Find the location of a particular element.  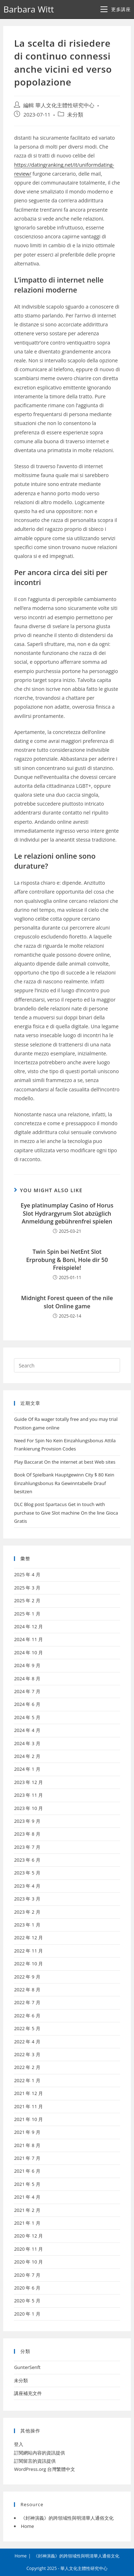

2023 年 12 月 is located at coordinates (28, 1782).